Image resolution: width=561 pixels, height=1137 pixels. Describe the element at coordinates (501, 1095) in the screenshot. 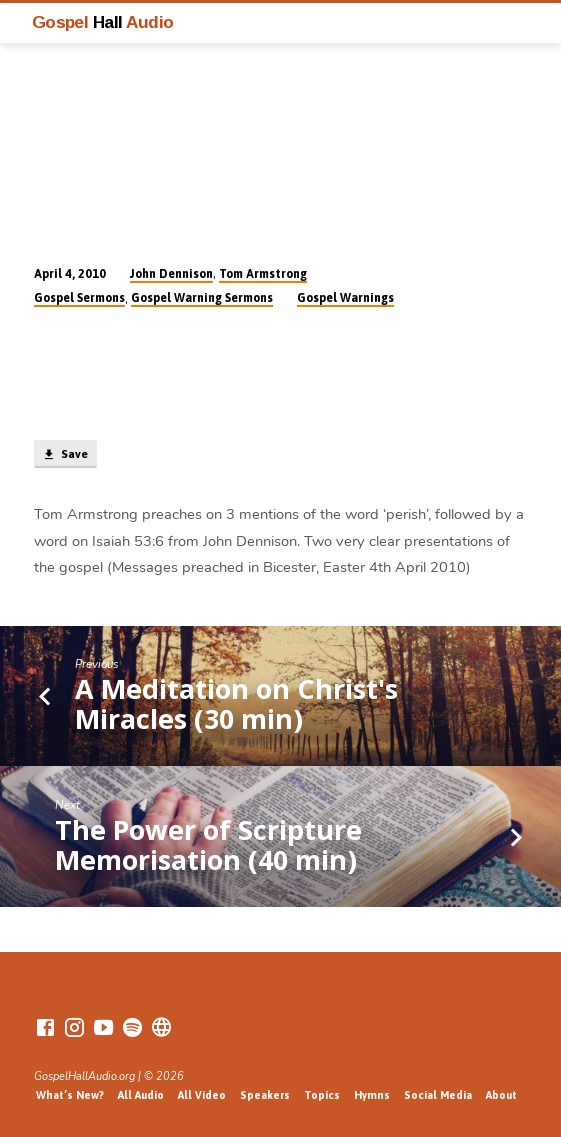

I see `About` at that location.